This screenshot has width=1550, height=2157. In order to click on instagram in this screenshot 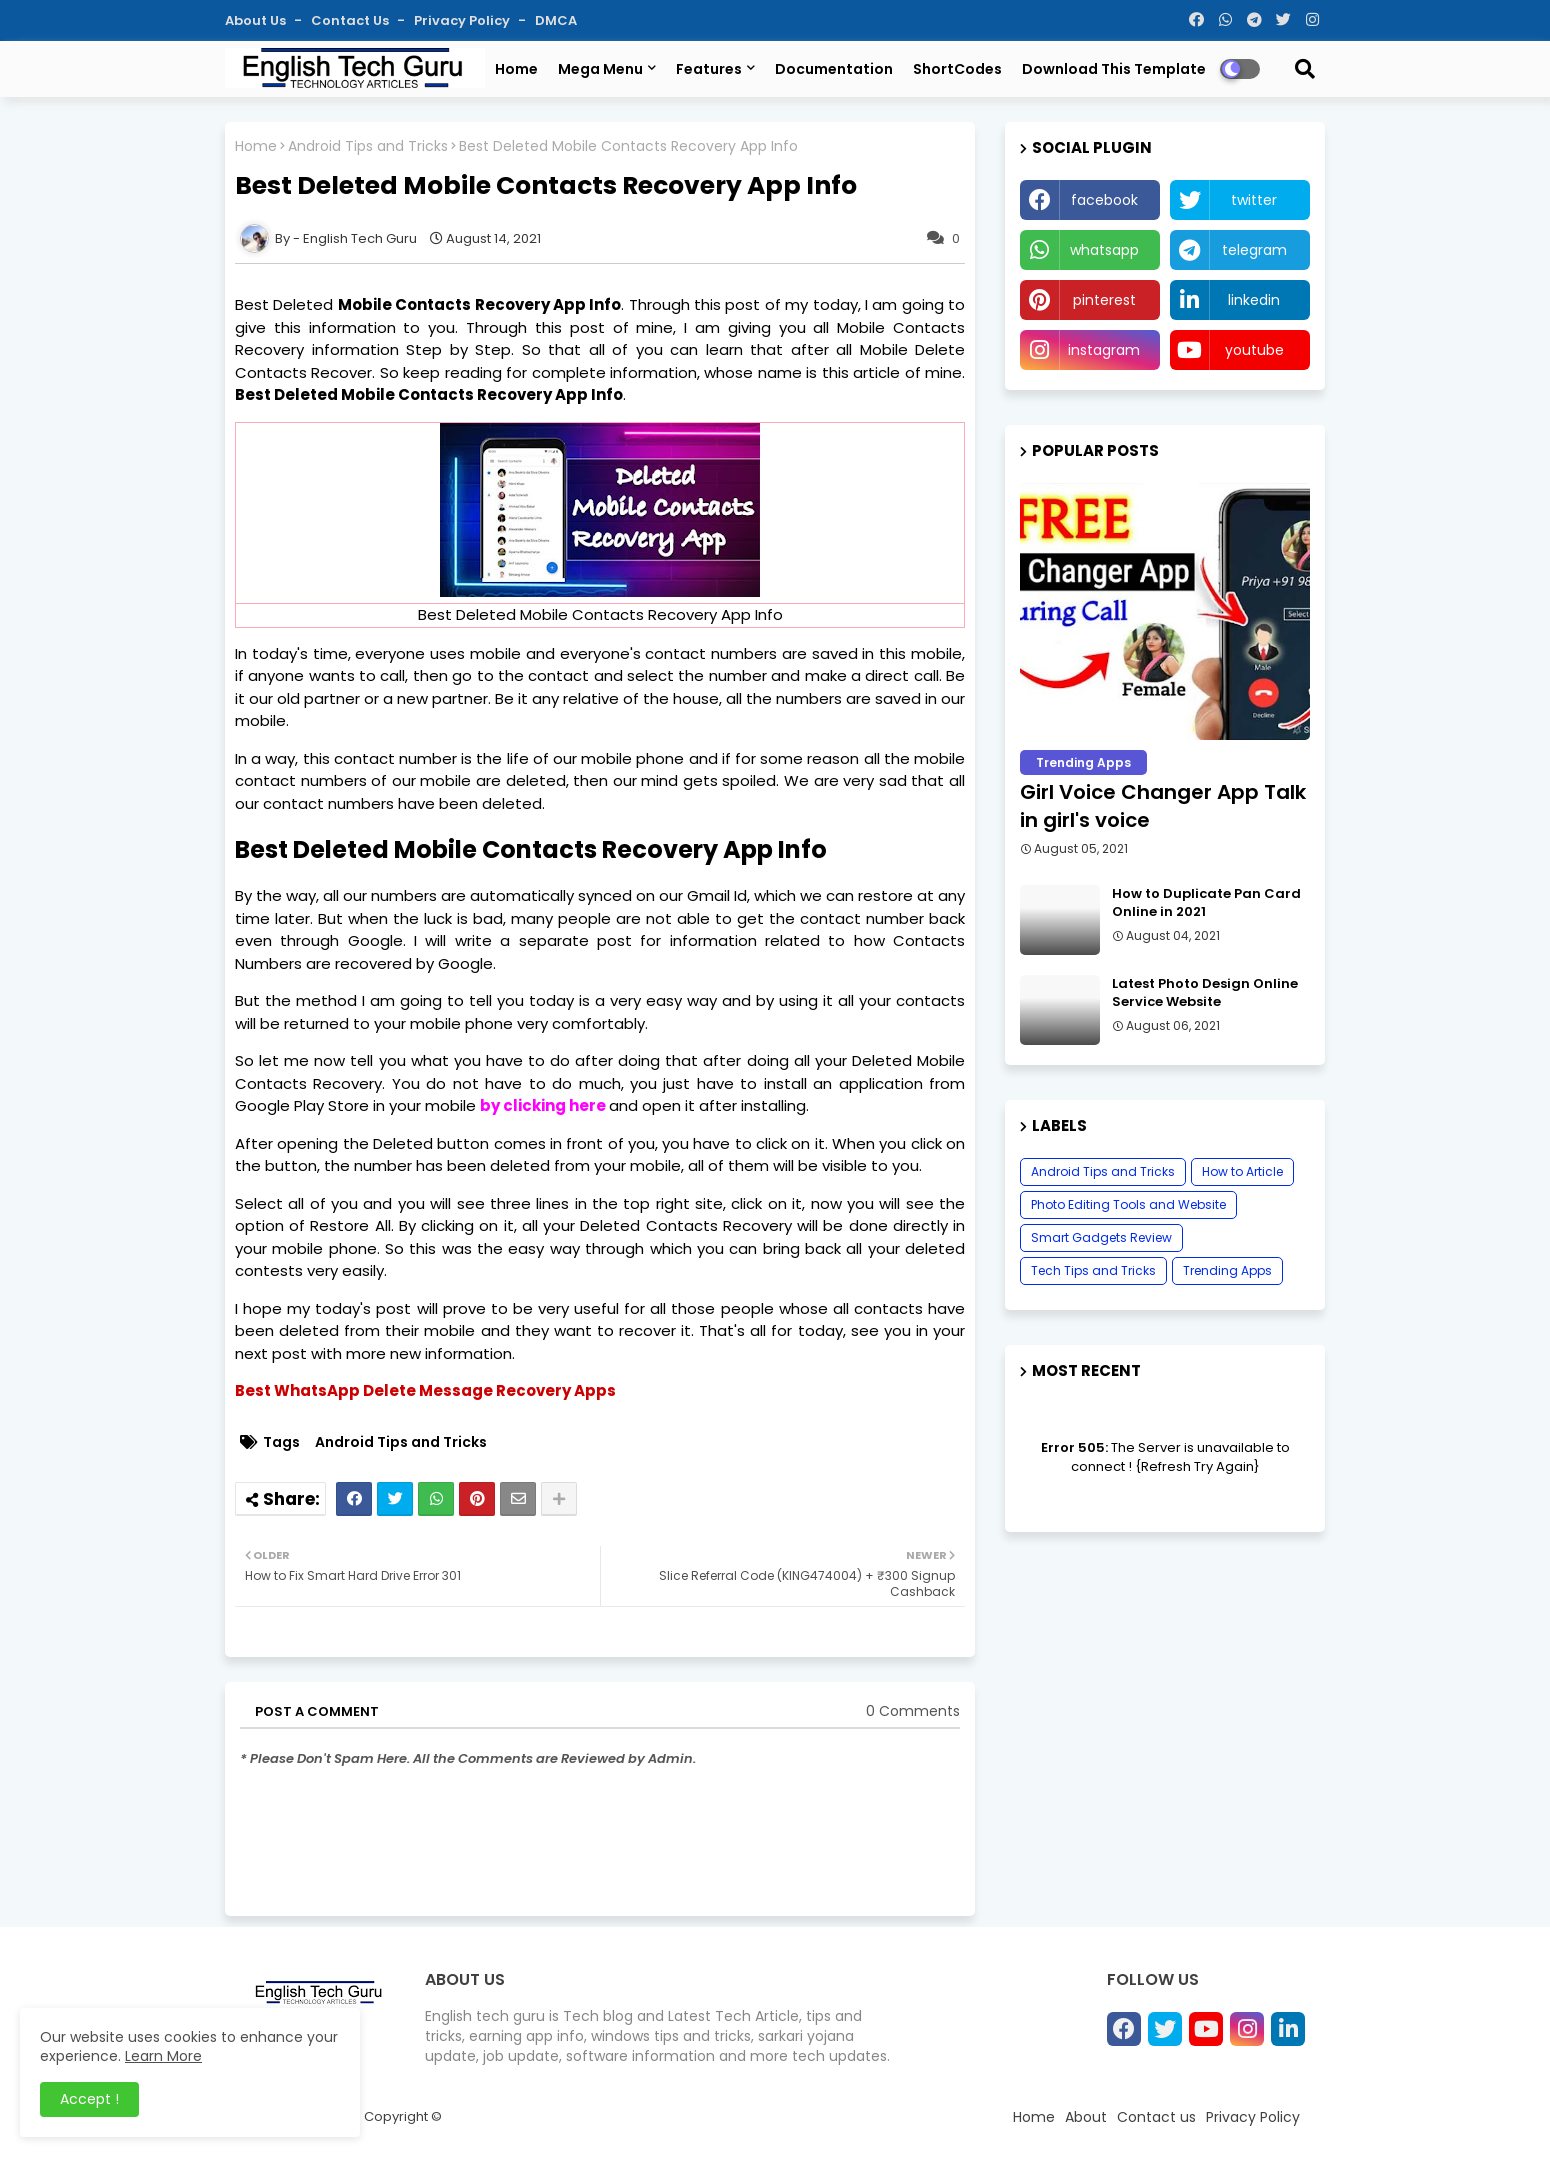, I will do `click(1104, 350)`.